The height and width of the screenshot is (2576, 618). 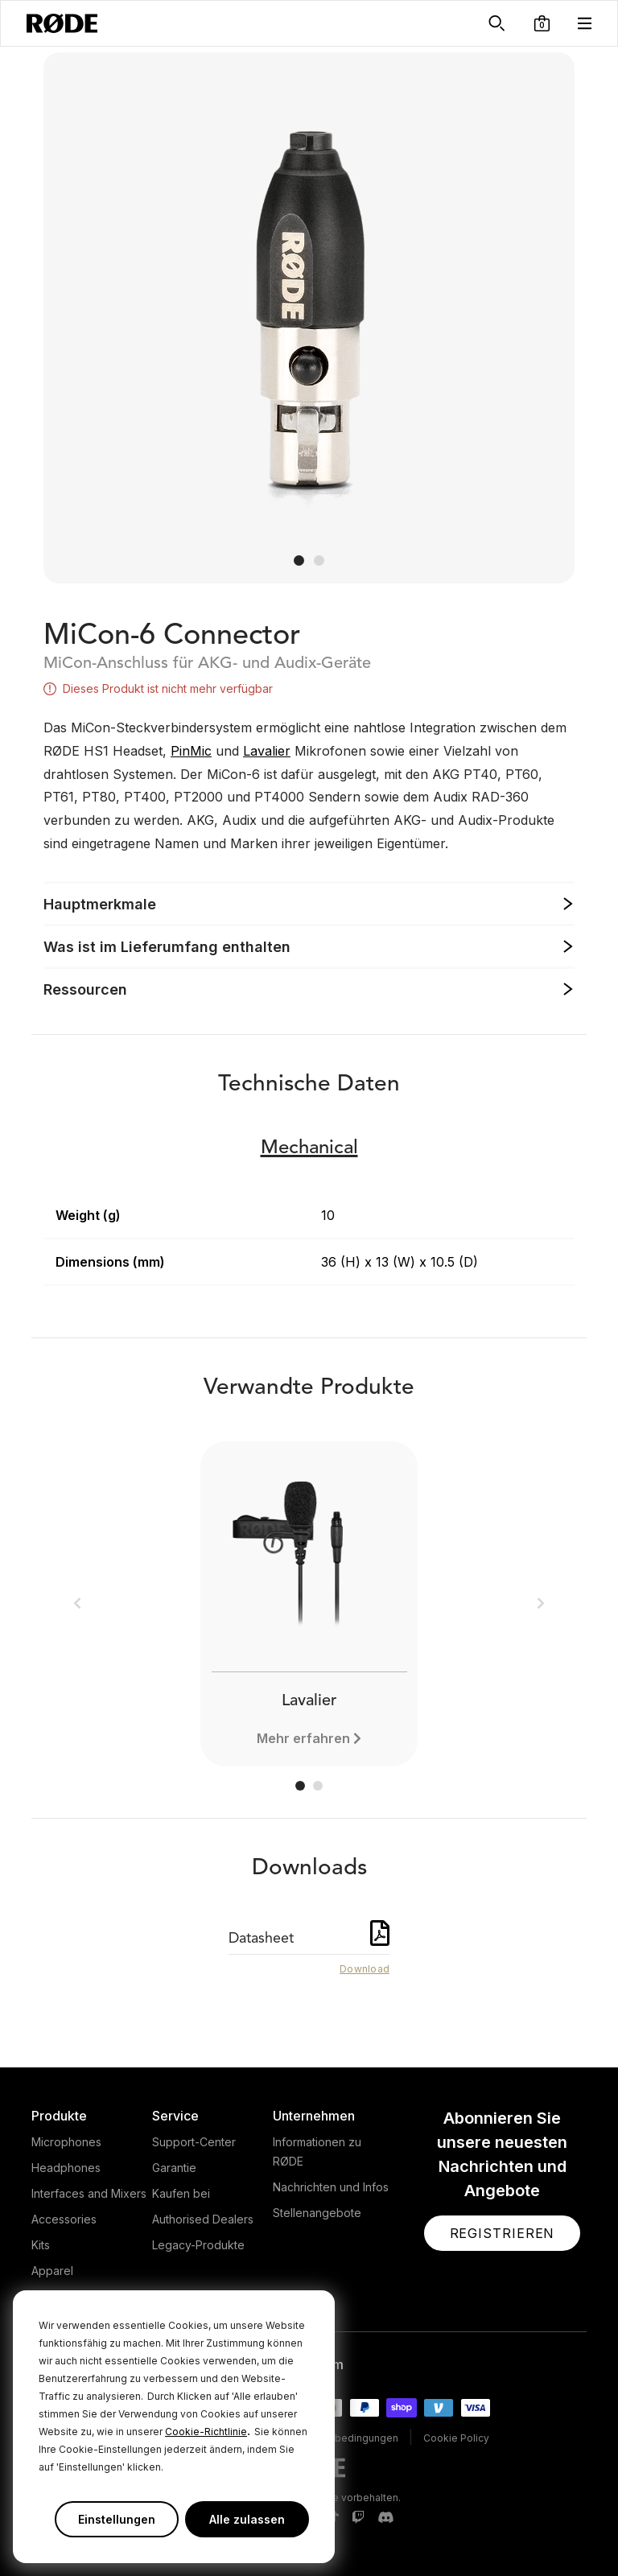 I want to click on Headphones, so click(x=66, y=2167).